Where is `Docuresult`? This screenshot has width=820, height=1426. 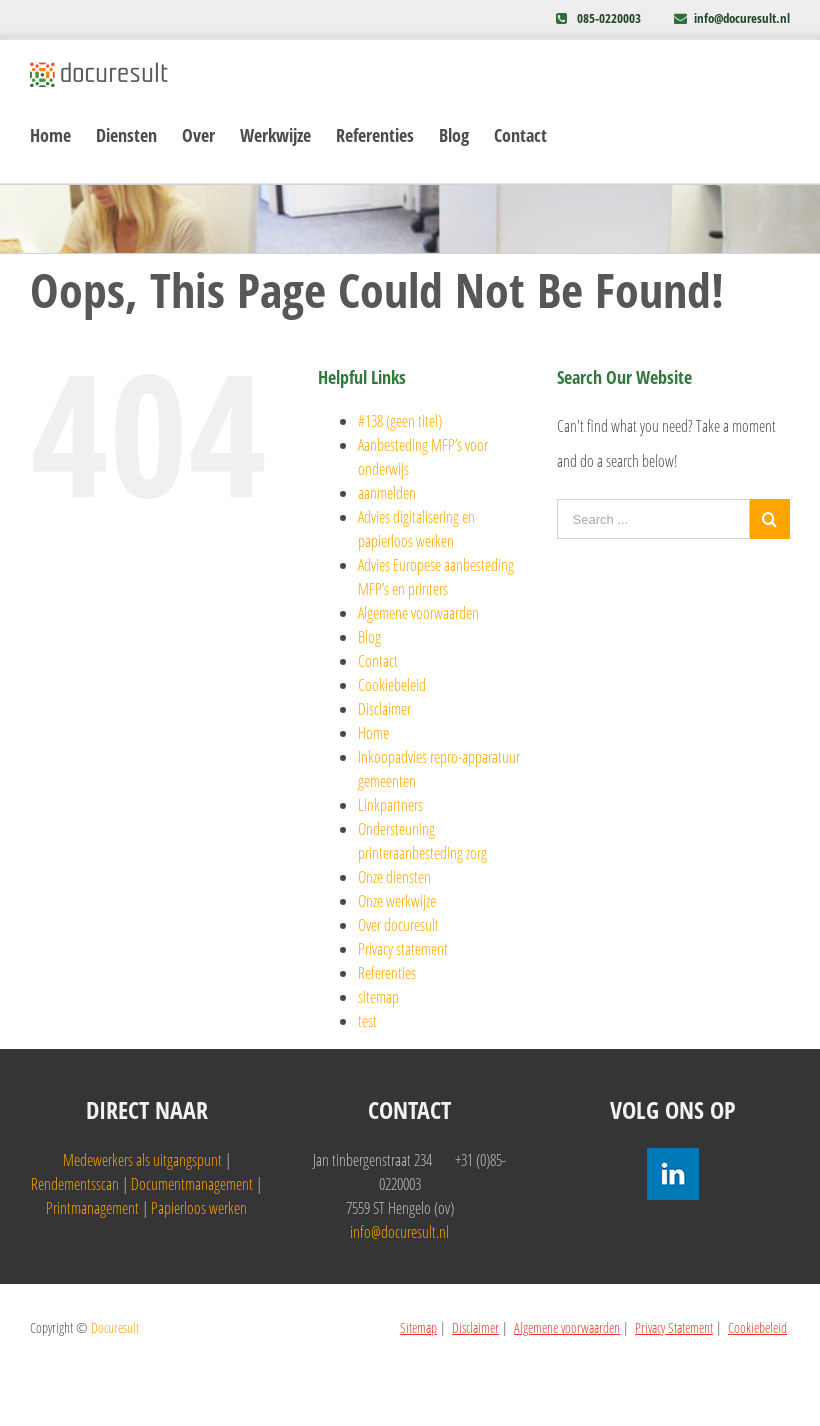 Docuresult is located at coordinates (115, 1327).